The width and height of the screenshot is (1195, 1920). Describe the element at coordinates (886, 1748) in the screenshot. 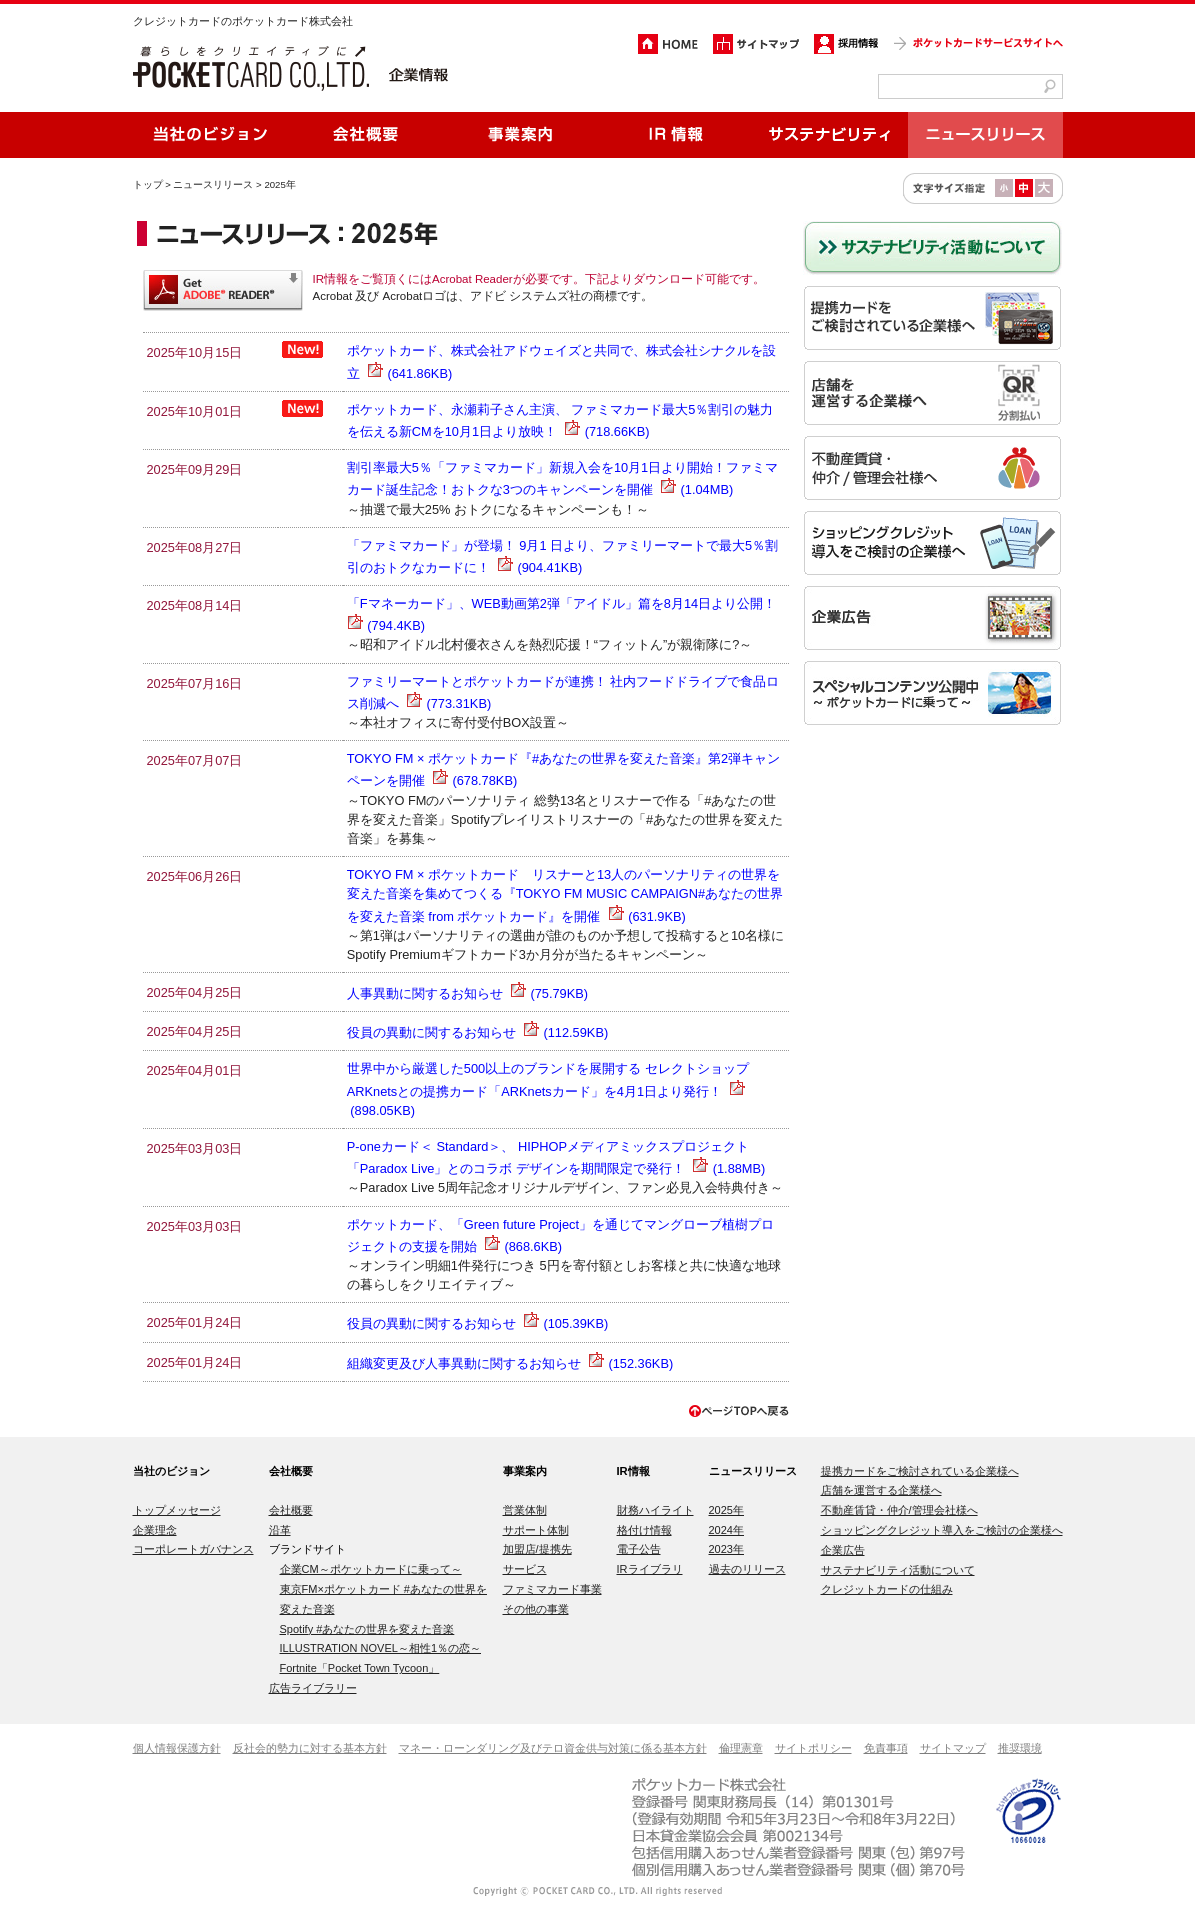

I see `免責事項` at that location.